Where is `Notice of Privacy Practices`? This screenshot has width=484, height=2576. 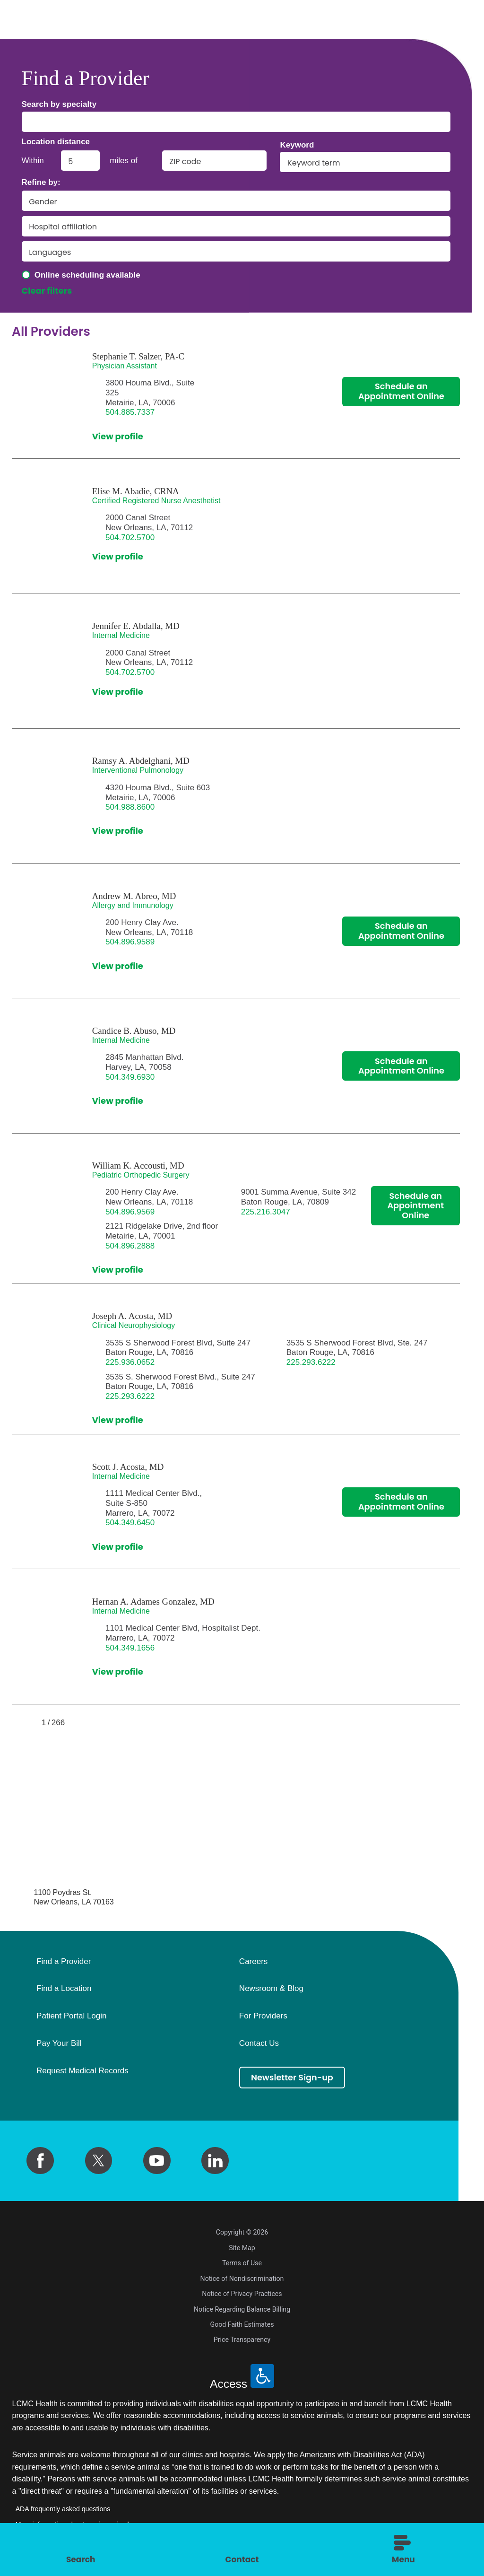
Notice of Privacy Practices is located at coordinates (242, 2293).